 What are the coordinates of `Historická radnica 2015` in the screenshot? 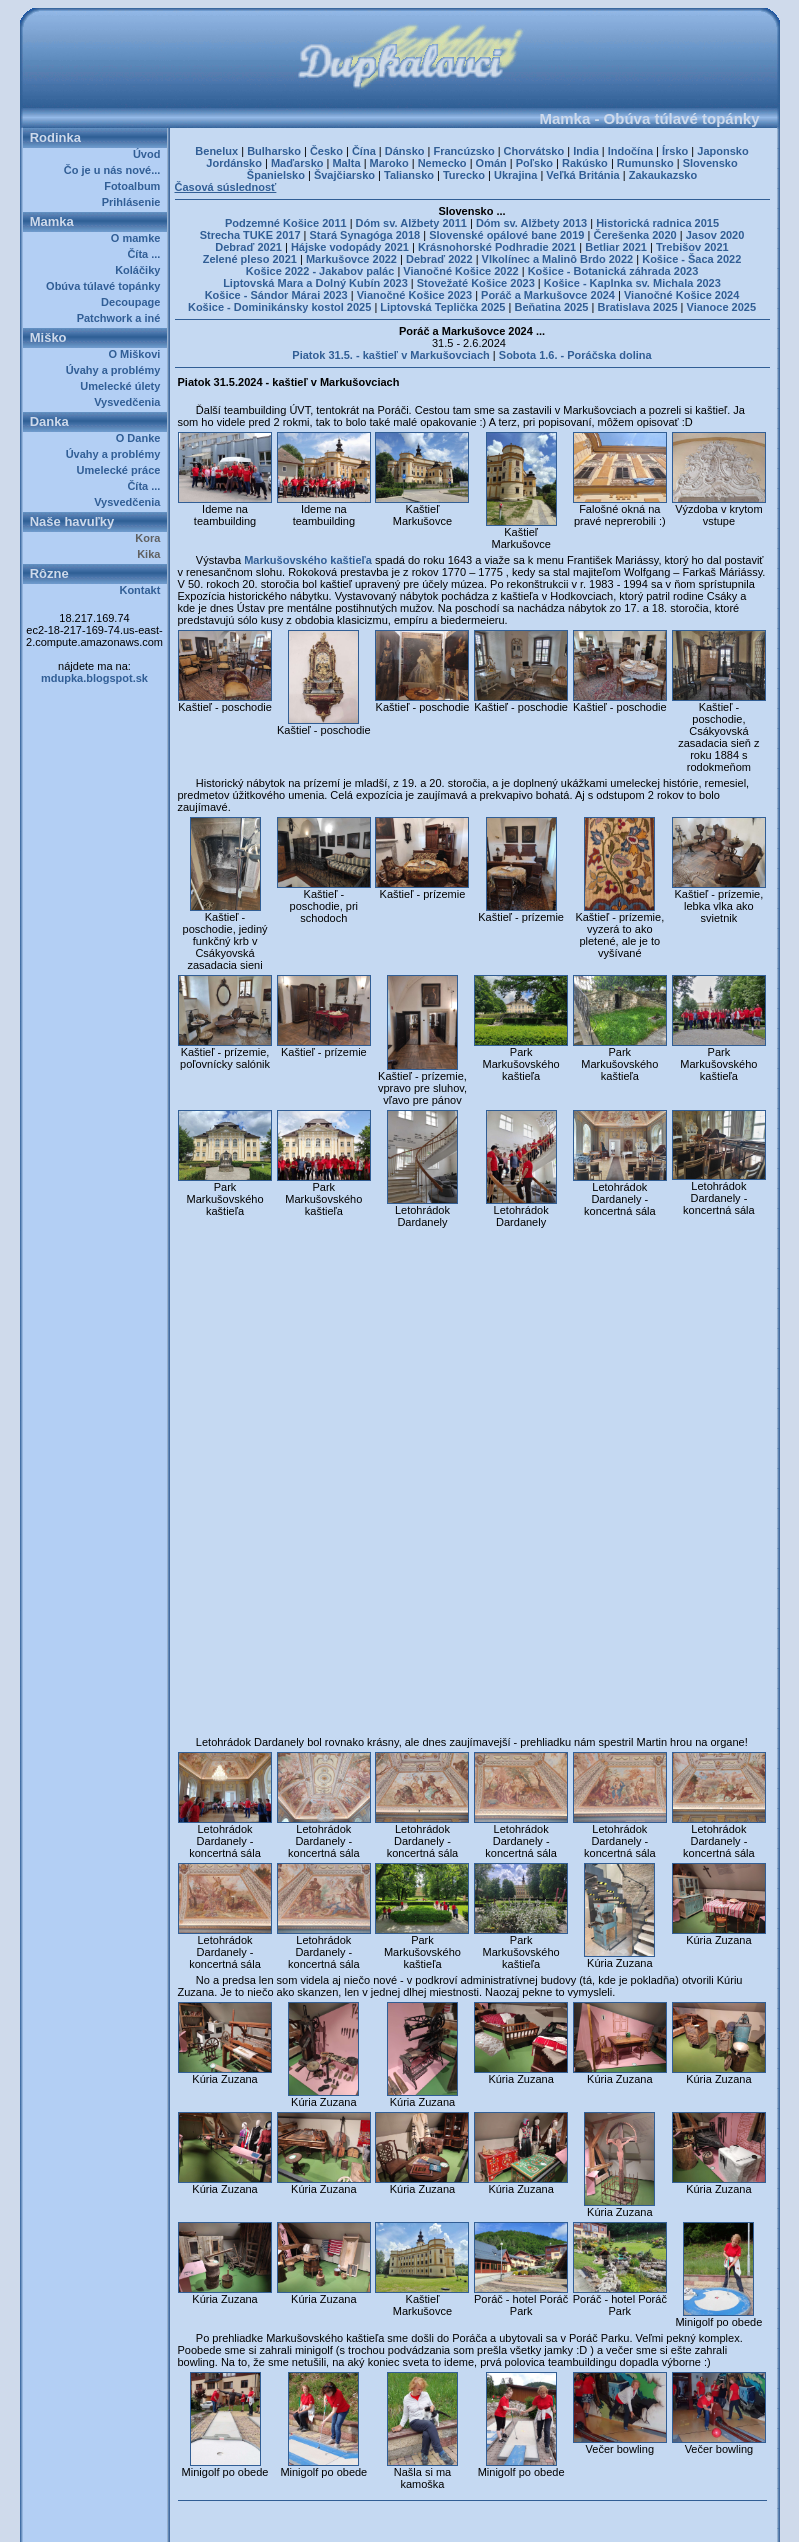 It's located at (657, 223).